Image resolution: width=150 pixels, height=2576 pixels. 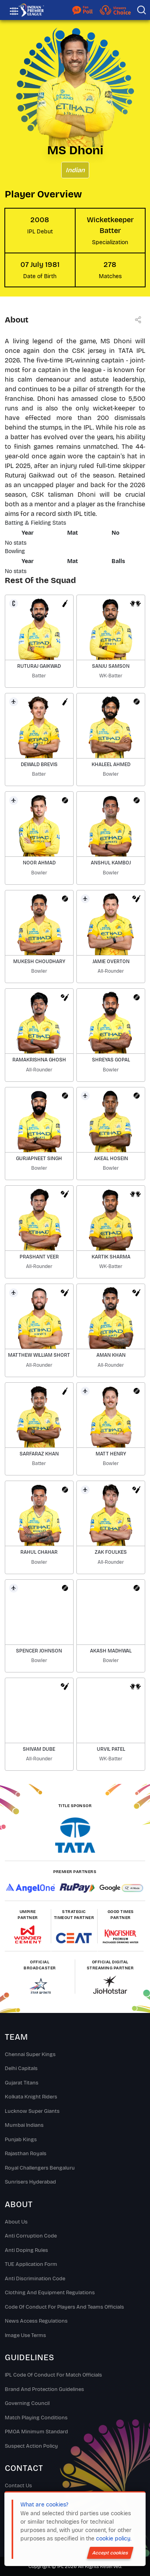 I want to click on cookie policy., so click(x=113, y=2538).